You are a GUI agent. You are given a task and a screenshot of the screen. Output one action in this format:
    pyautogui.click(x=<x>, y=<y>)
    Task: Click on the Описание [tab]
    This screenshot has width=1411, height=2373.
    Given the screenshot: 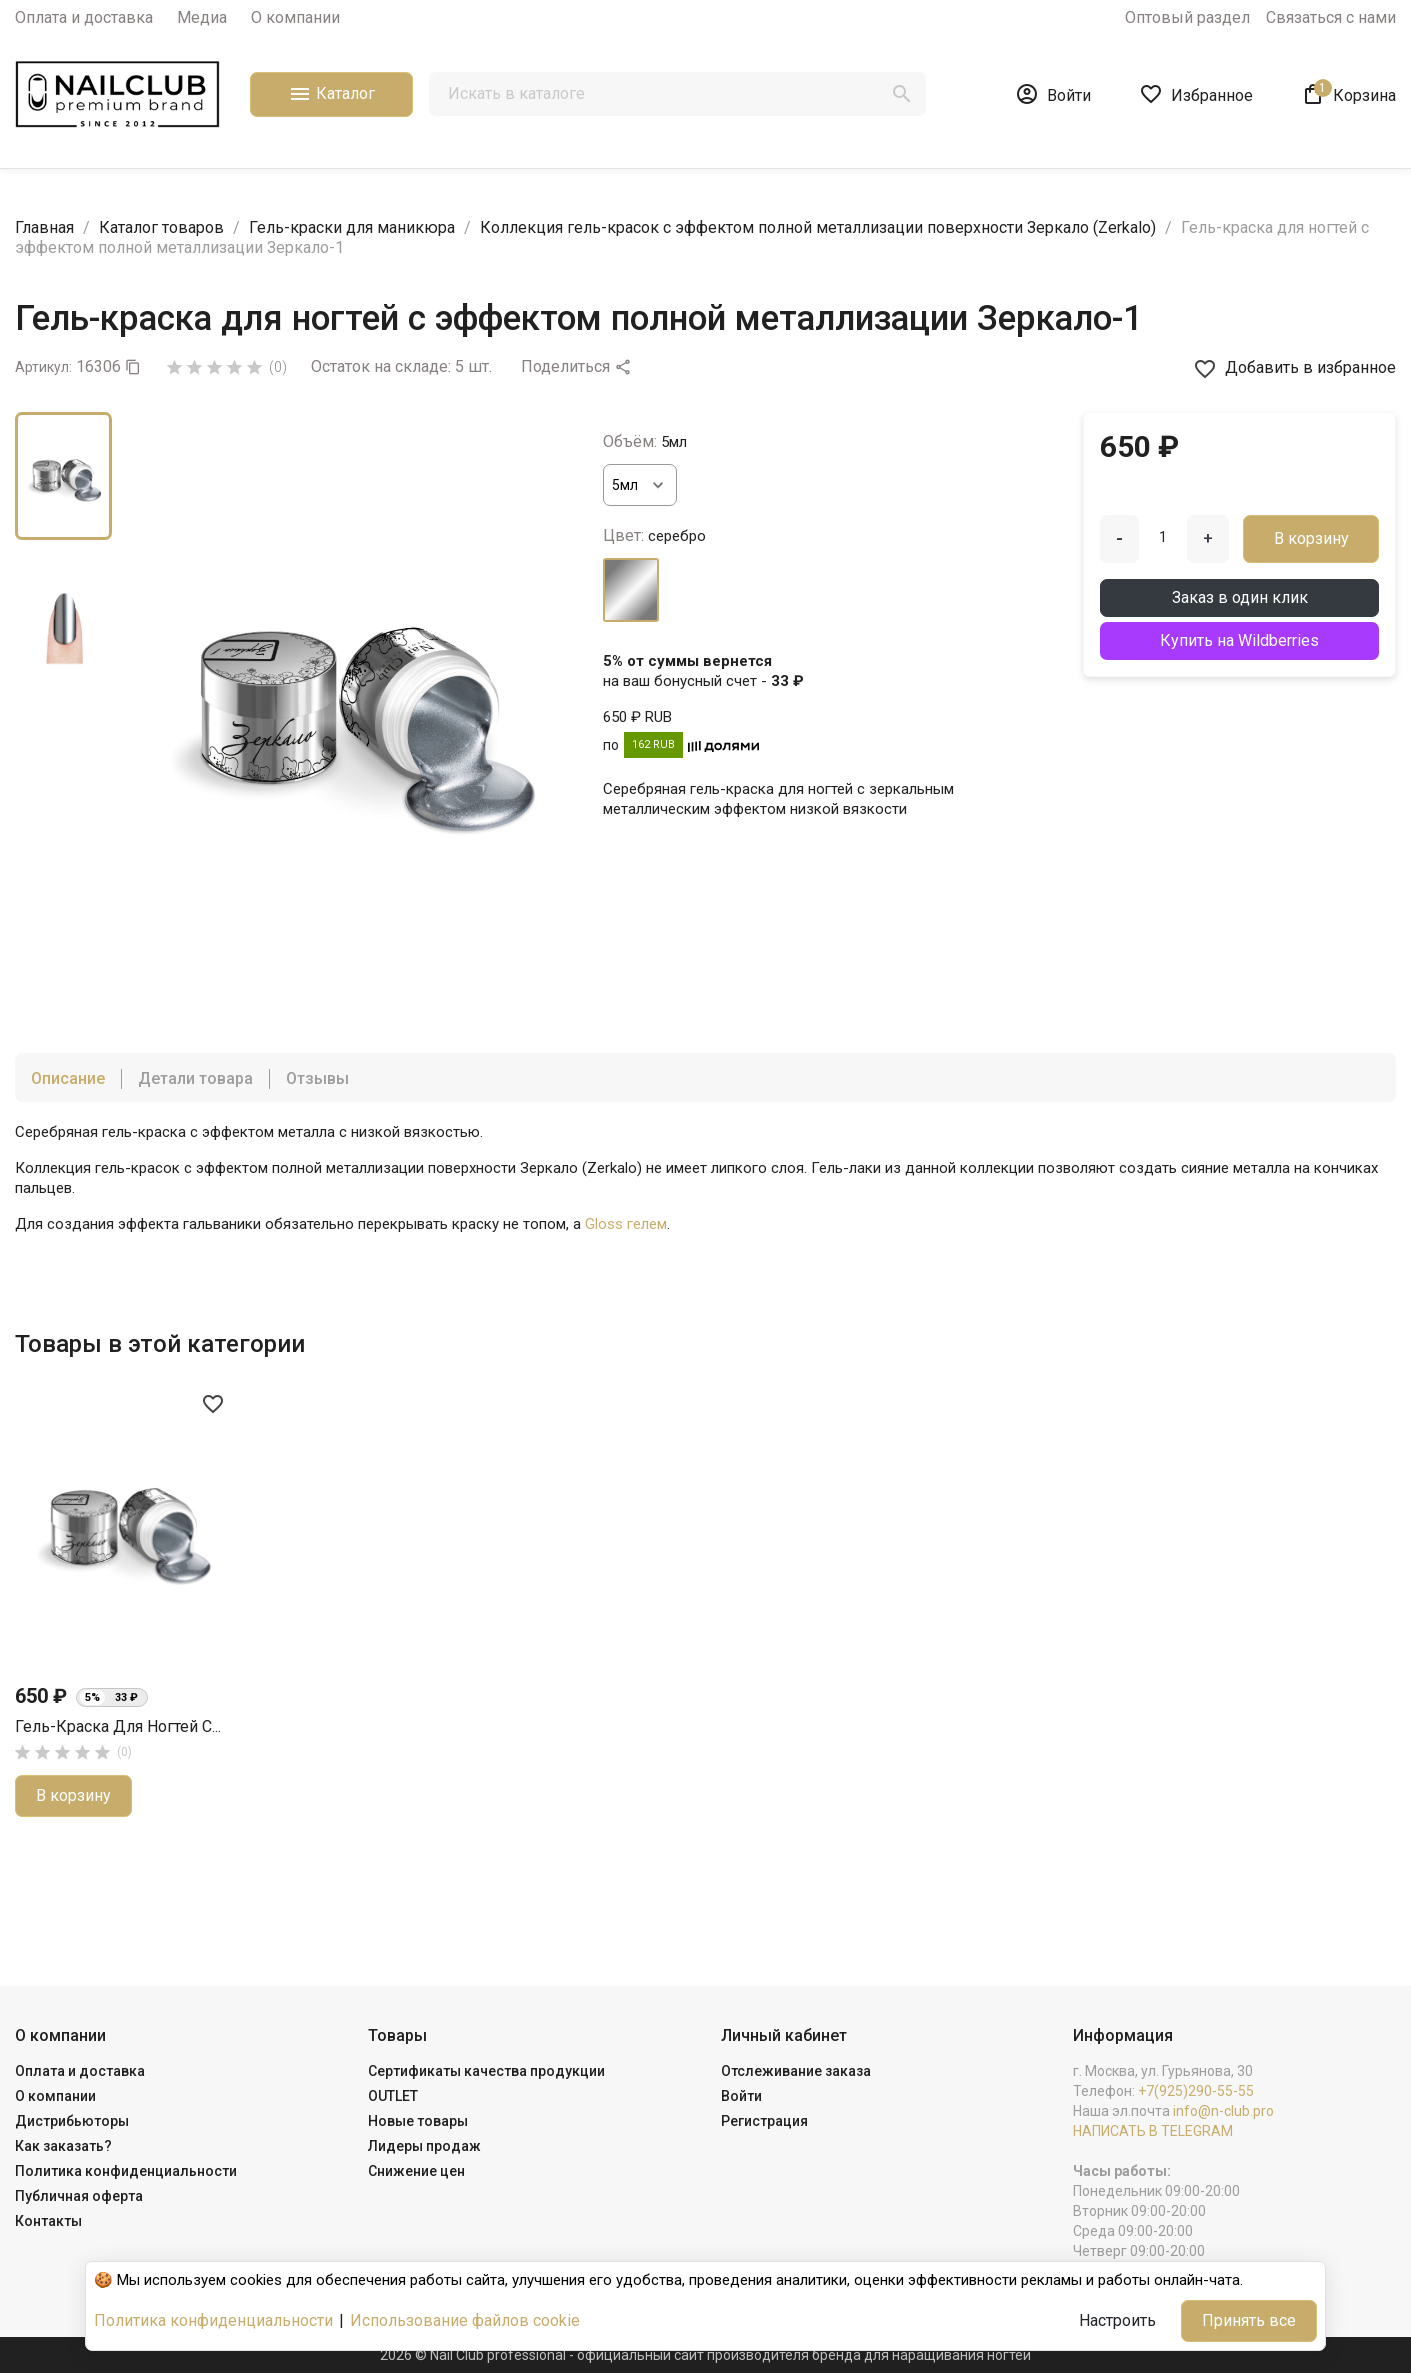 What is the action you would take?
    pyautogui.click(x=68, y=1078)
    